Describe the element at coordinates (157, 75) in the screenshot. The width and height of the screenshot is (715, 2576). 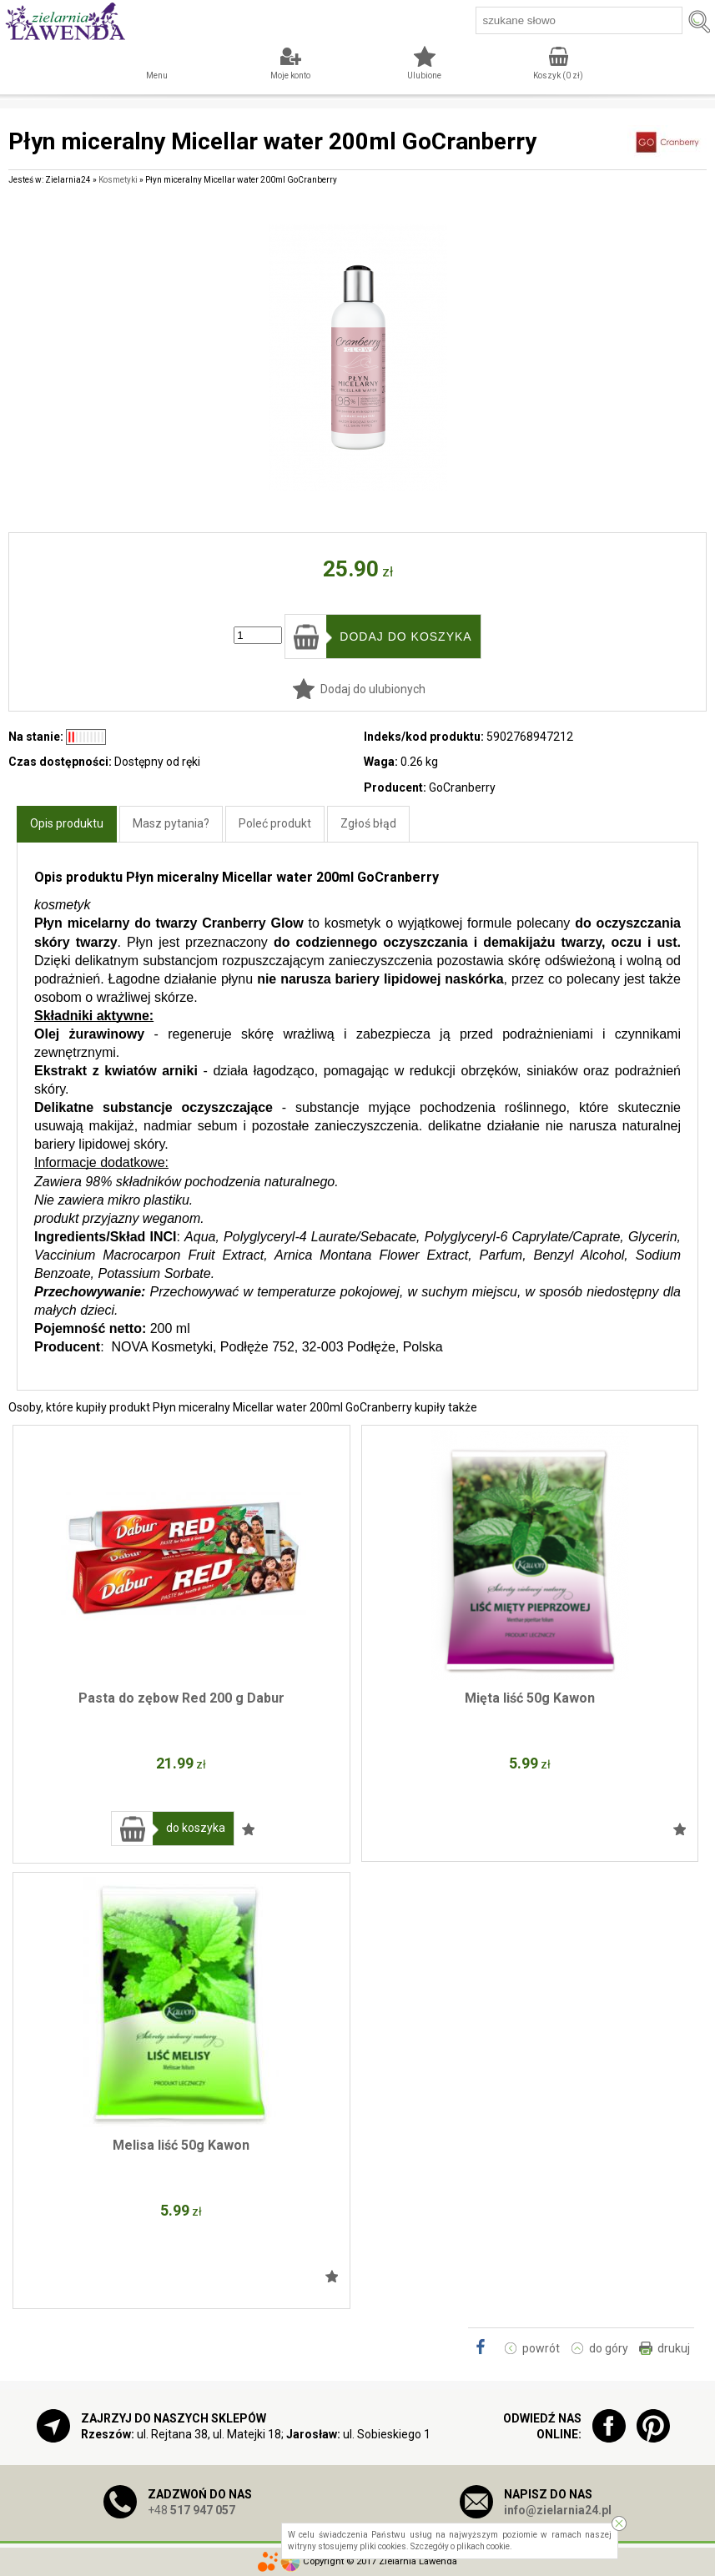
I see `Menu` at that location.